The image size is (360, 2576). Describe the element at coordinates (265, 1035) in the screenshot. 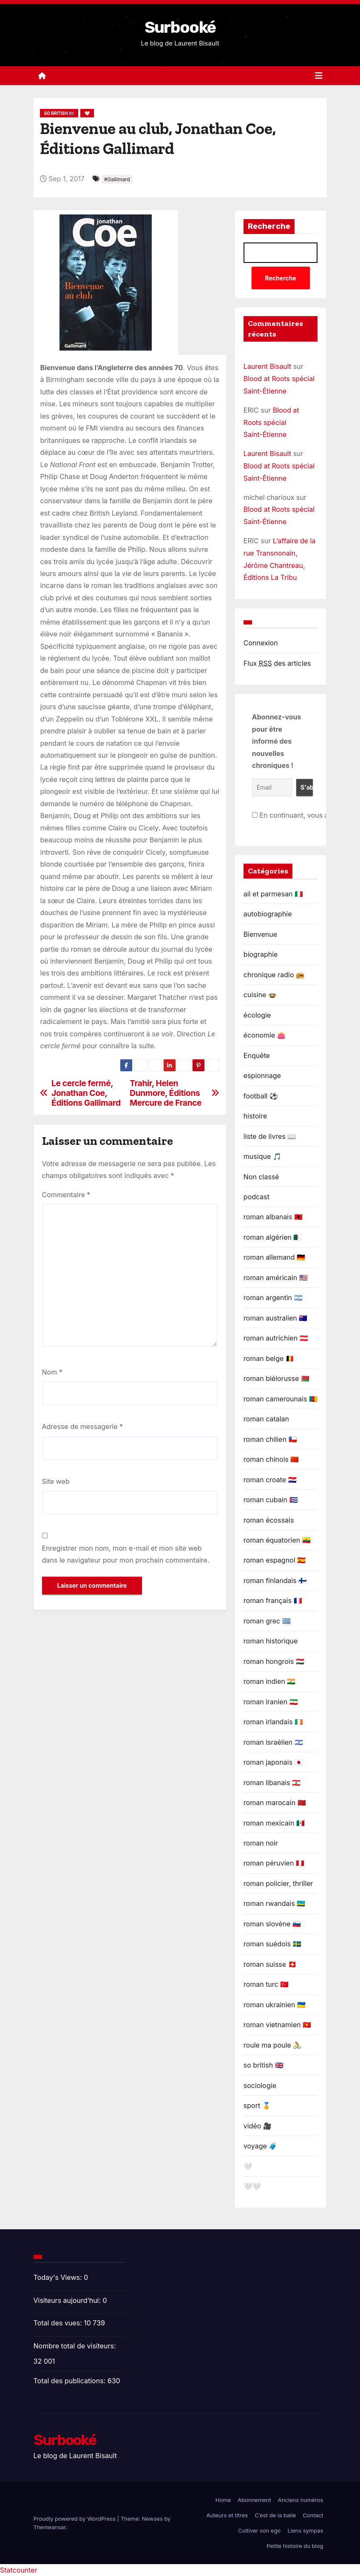

I see `économie 👛` at that location.